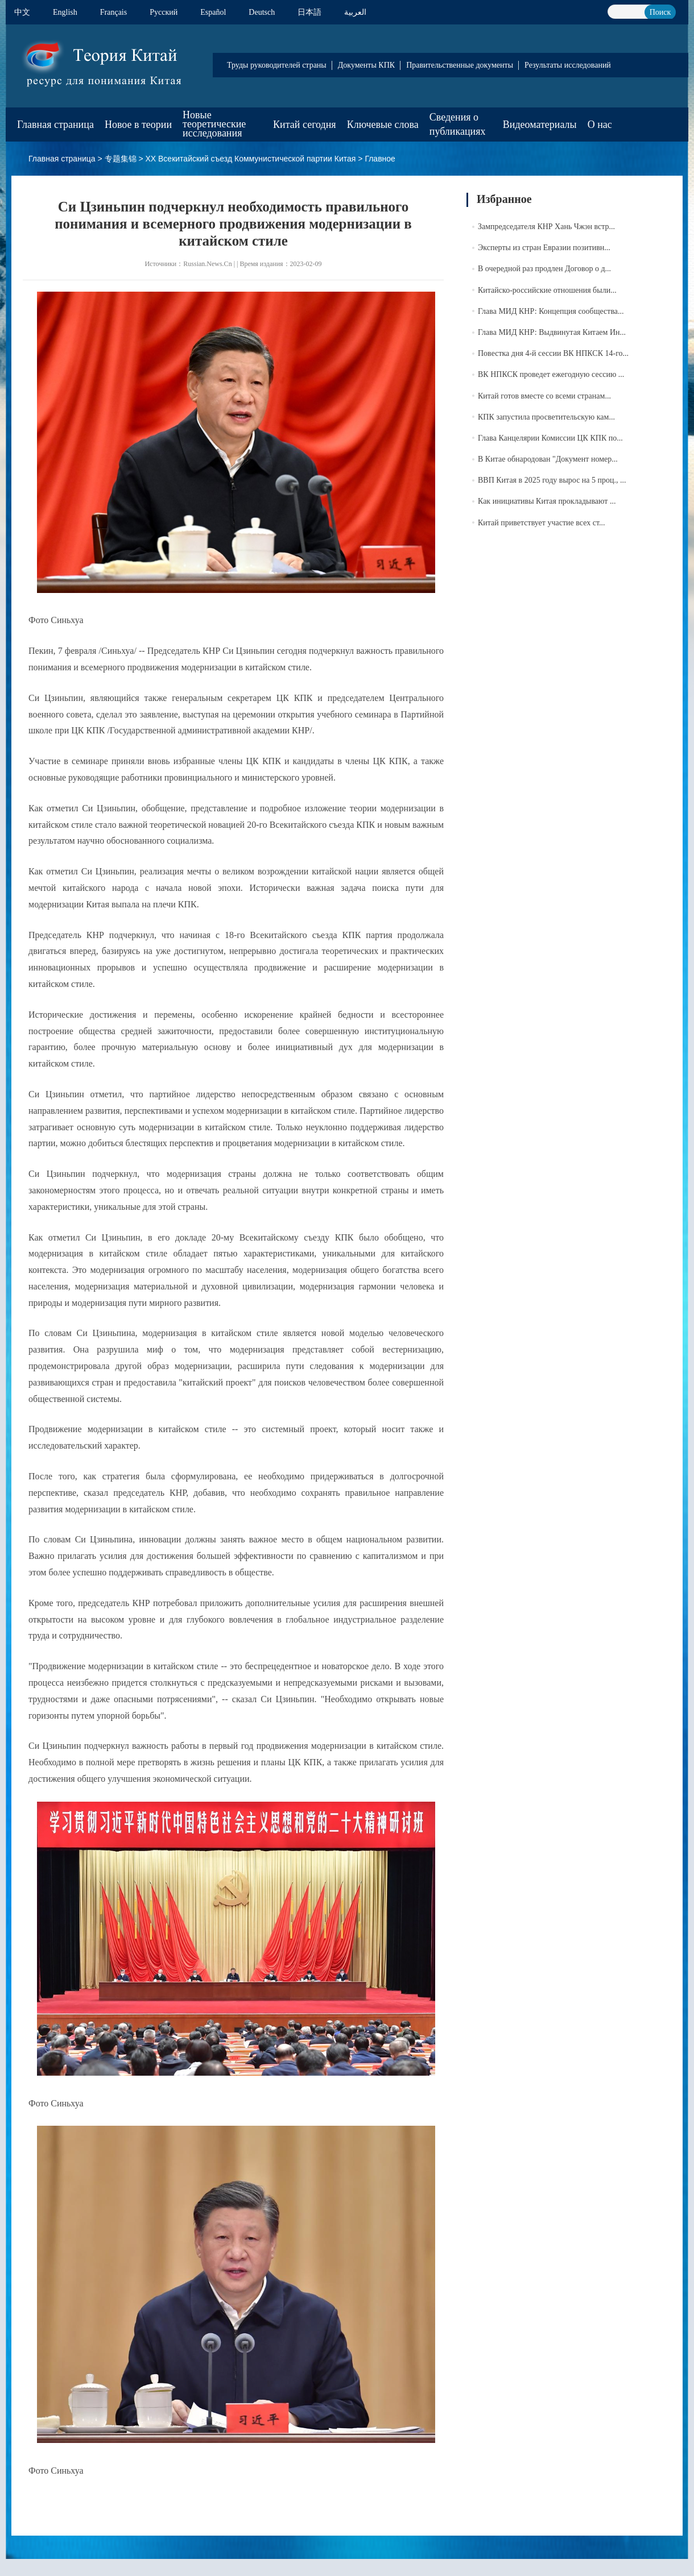 The width and height of the screenshot is (694, 2576). Describe the element at coordinates (355, 12) in the screenshot. I see `العربية` at that location.